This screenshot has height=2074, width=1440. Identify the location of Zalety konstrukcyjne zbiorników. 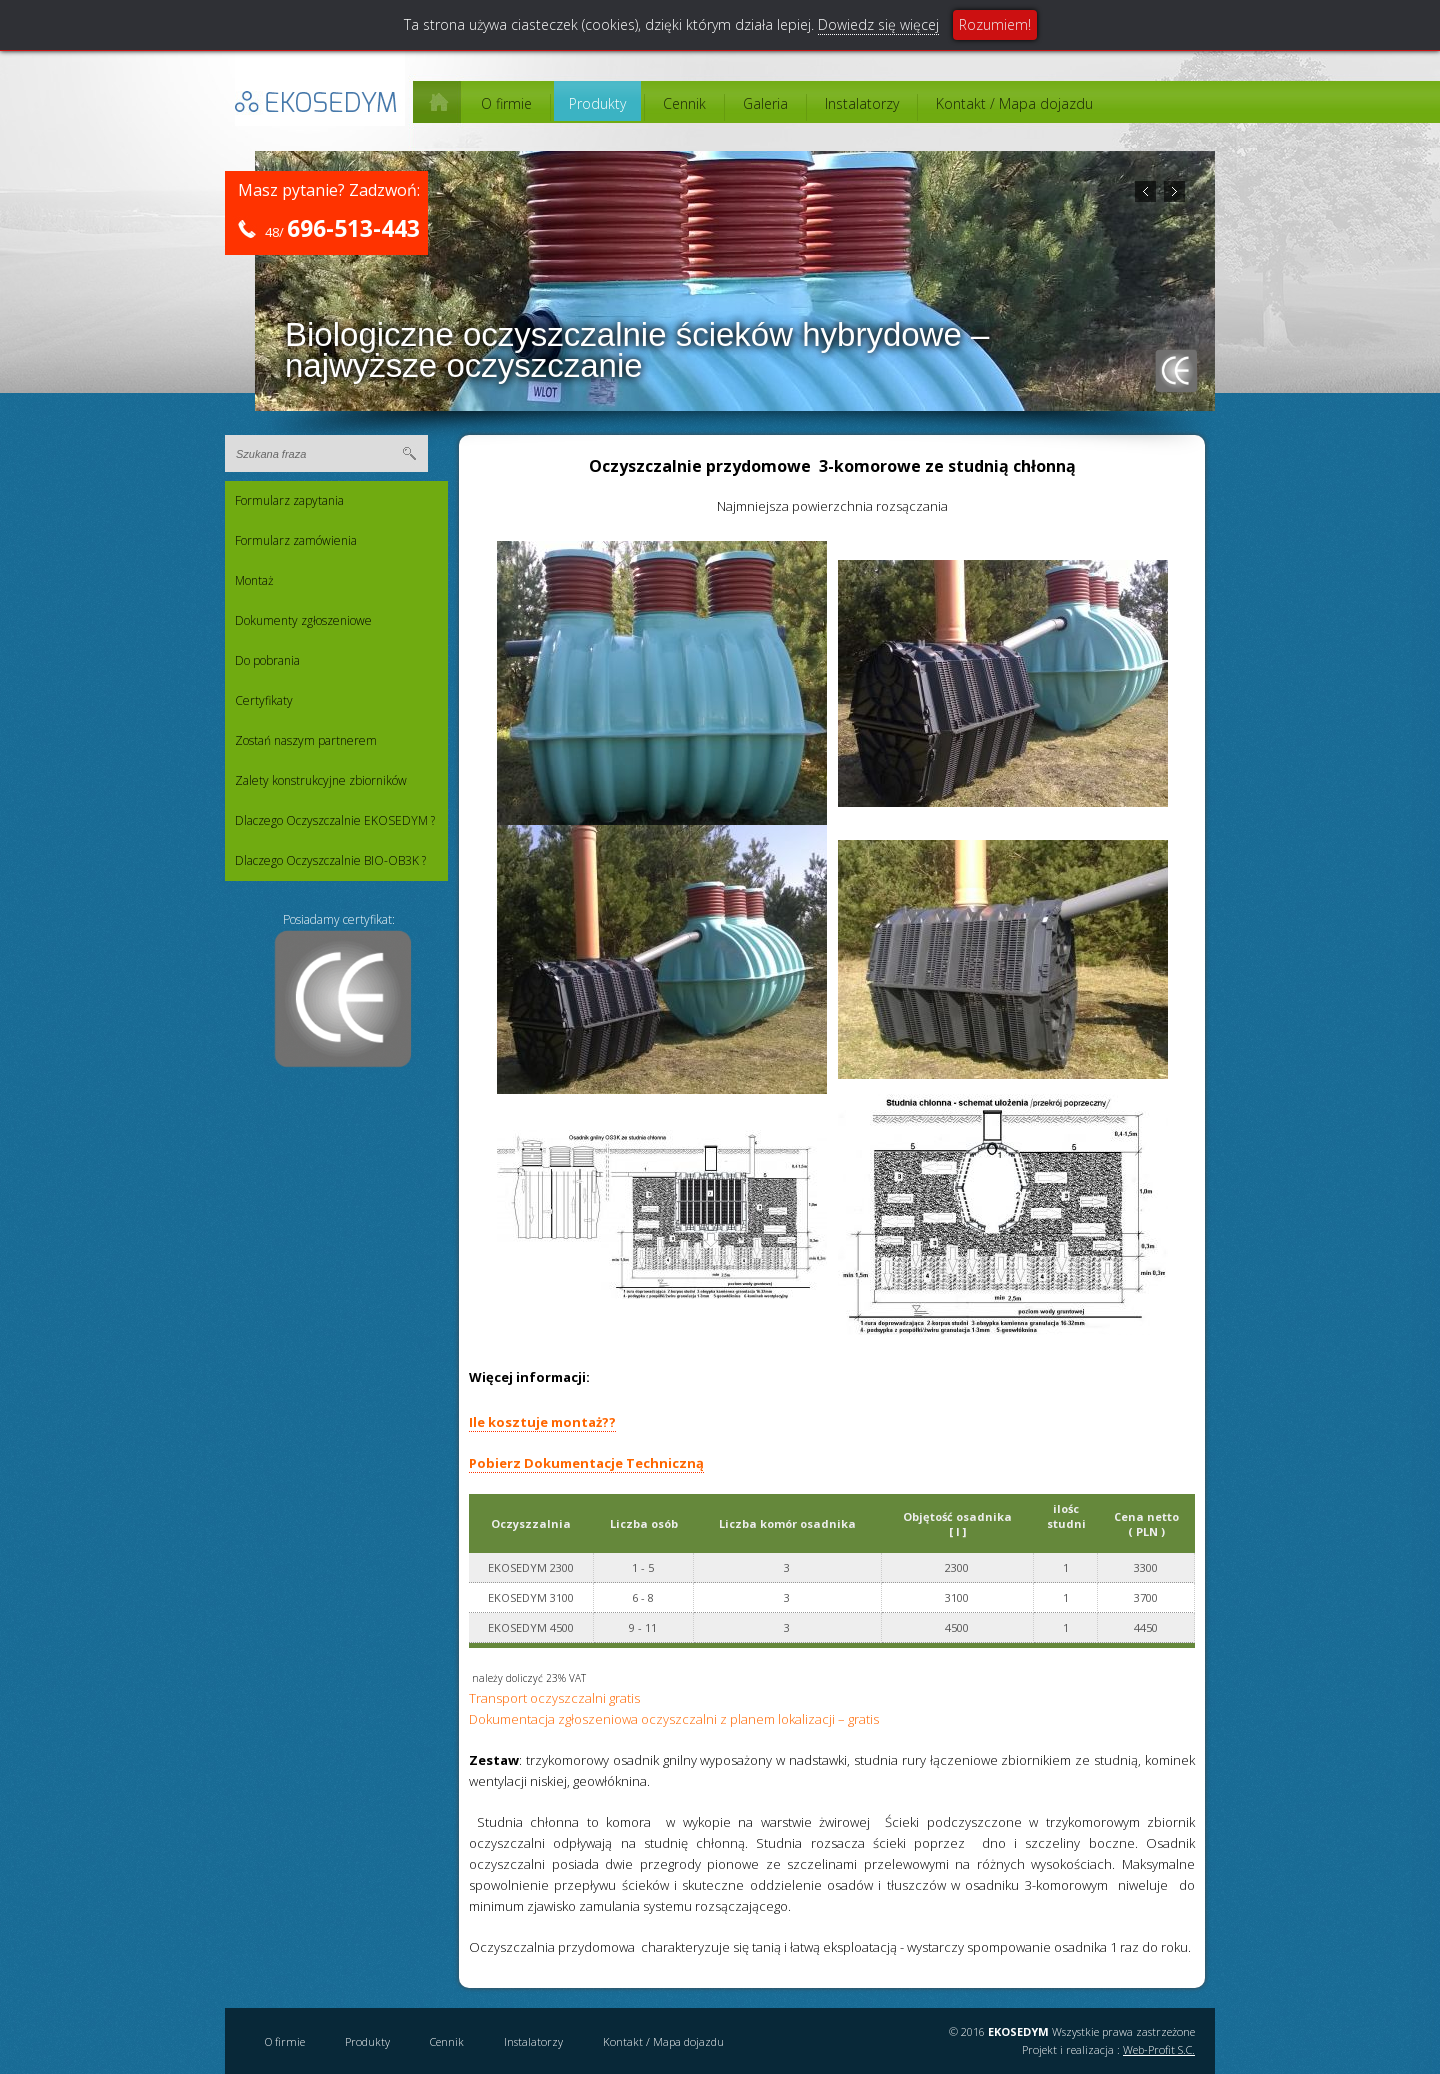
(321, 780).